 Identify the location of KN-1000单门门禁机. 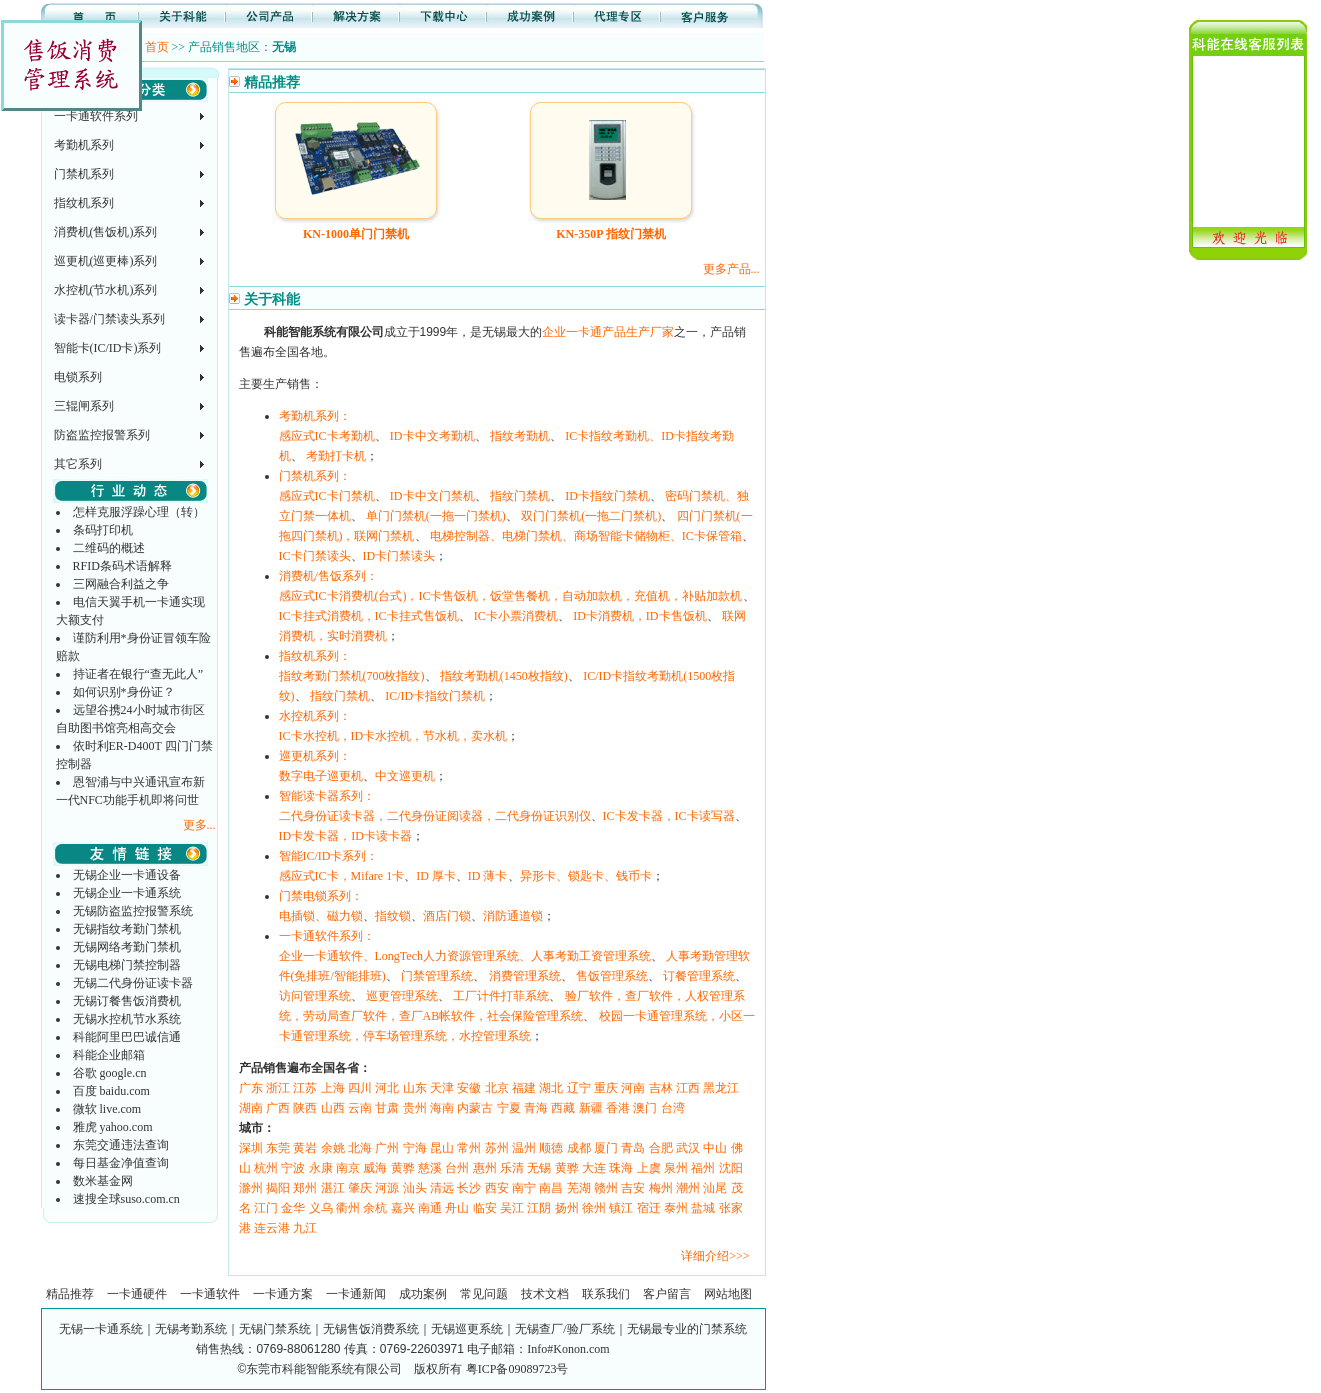
(356, 234).